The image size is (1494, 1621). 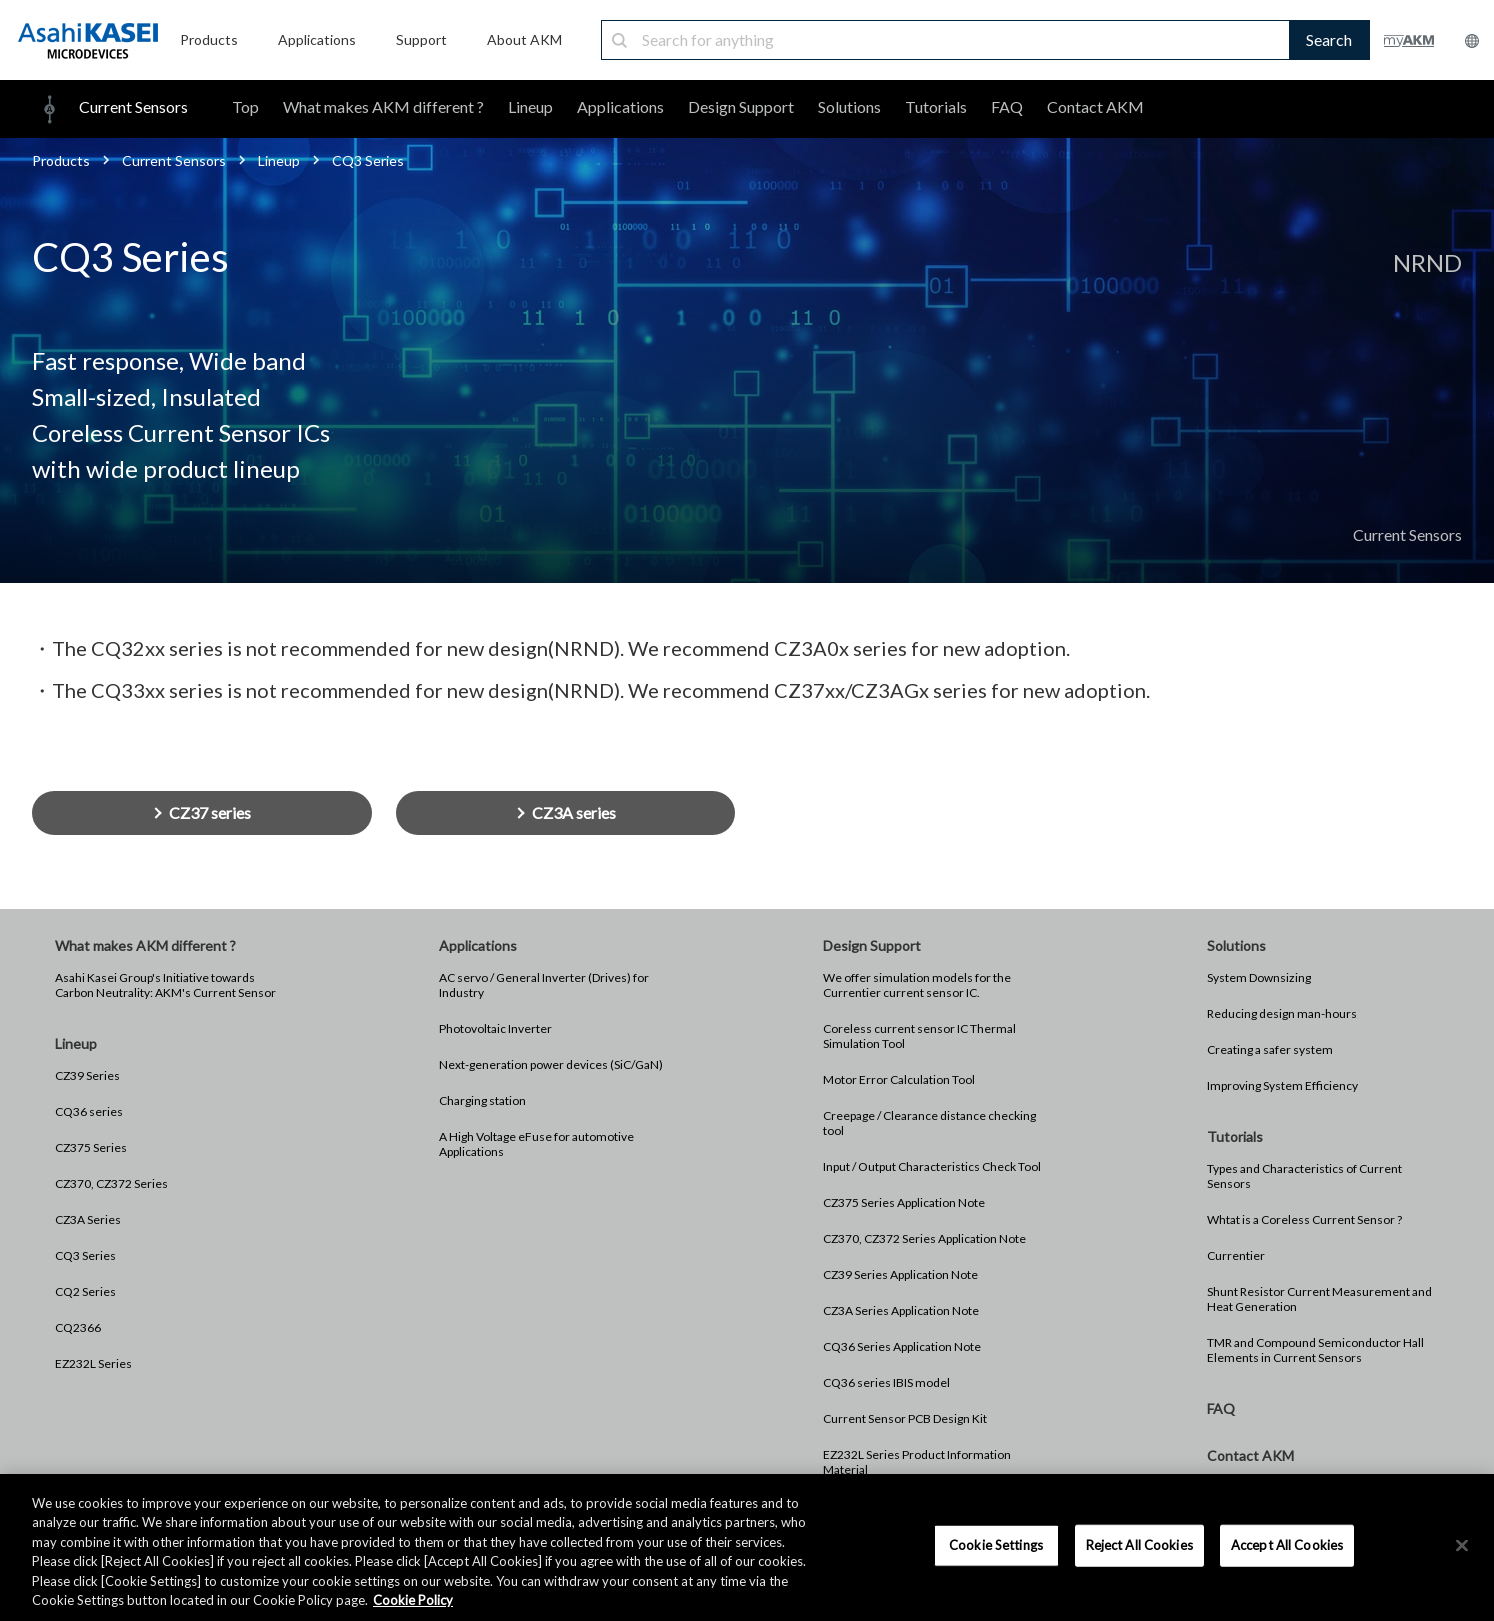 I want to click on We offer simulation models for the Currentier current sensor IC., so click(x=917, y=985).